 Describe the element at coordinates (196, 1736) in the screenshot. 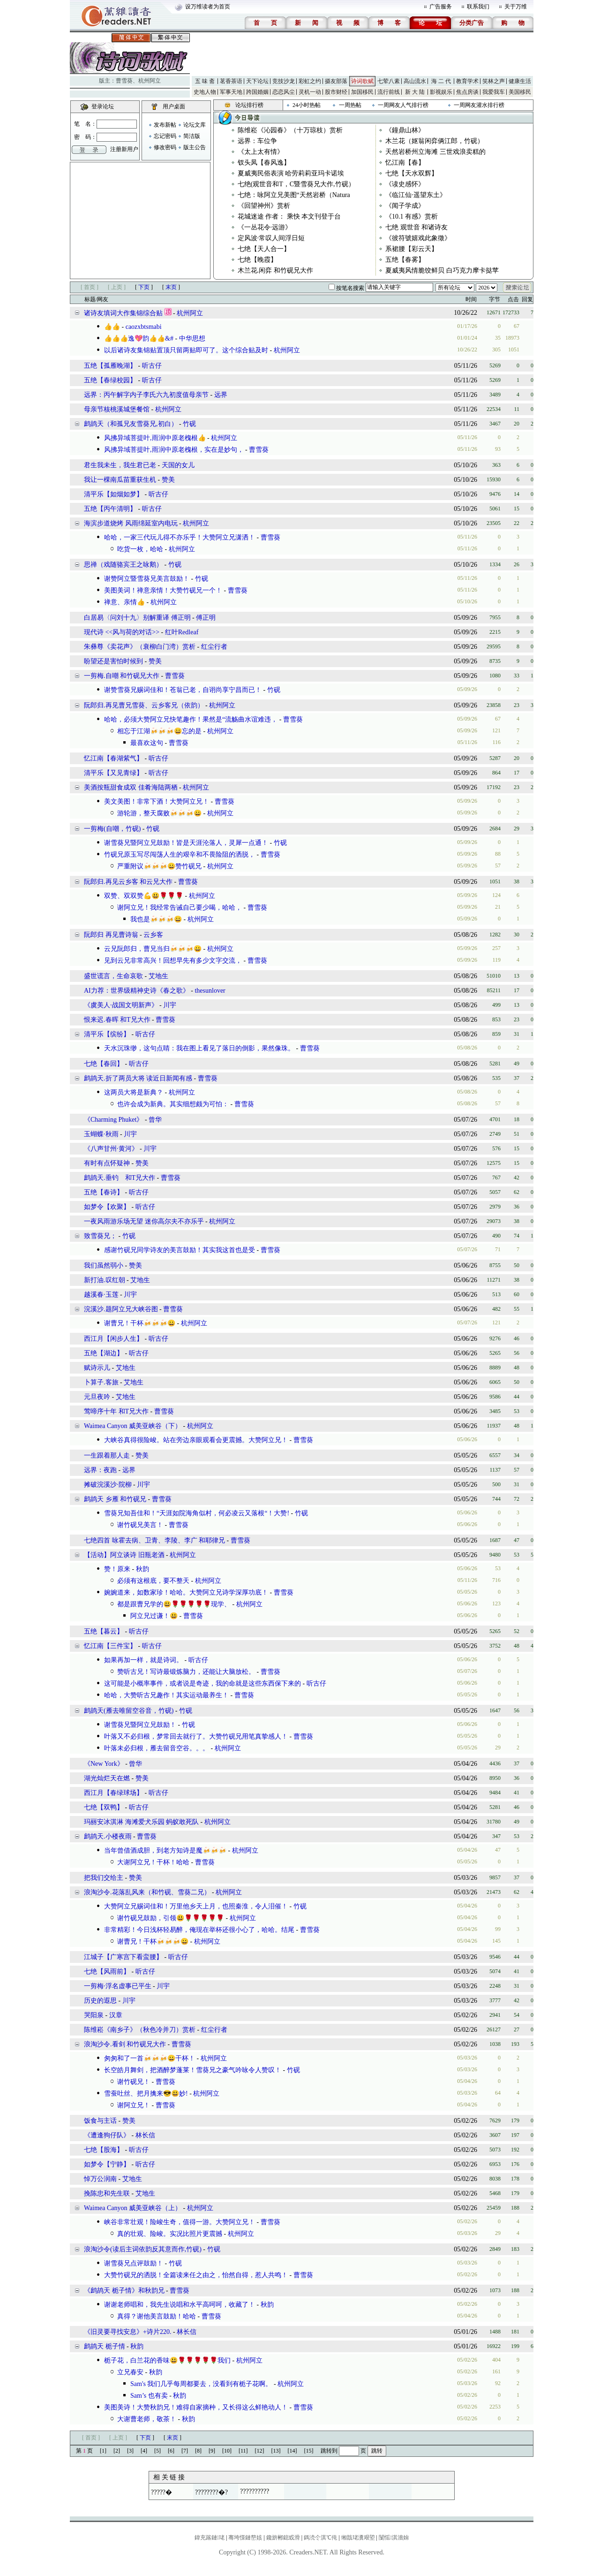

I see `叶落又不必归根，梦常回去就行了。大赞竹砚兄用笔真挚感人！` at that location.